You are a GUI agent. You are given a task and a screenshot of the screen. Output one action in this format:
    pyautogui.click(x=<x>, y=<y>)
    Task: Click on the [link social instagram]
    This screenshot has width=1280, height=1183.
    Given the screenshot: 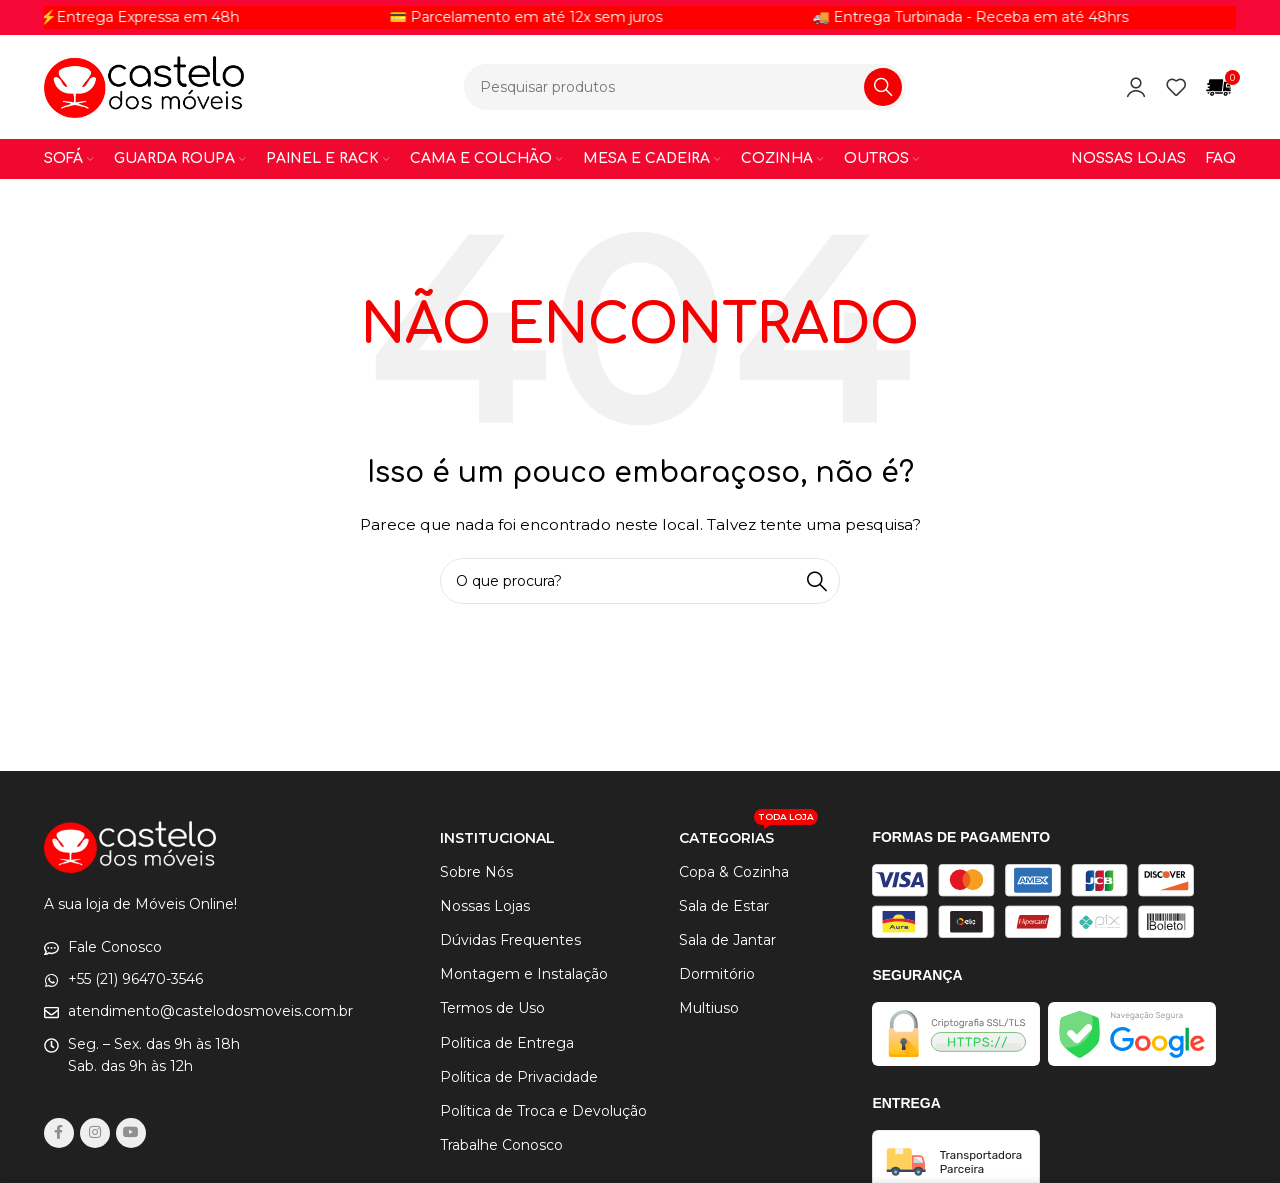 What is the action you would take?
    pyautogui.click(x=95, y=1133)
    